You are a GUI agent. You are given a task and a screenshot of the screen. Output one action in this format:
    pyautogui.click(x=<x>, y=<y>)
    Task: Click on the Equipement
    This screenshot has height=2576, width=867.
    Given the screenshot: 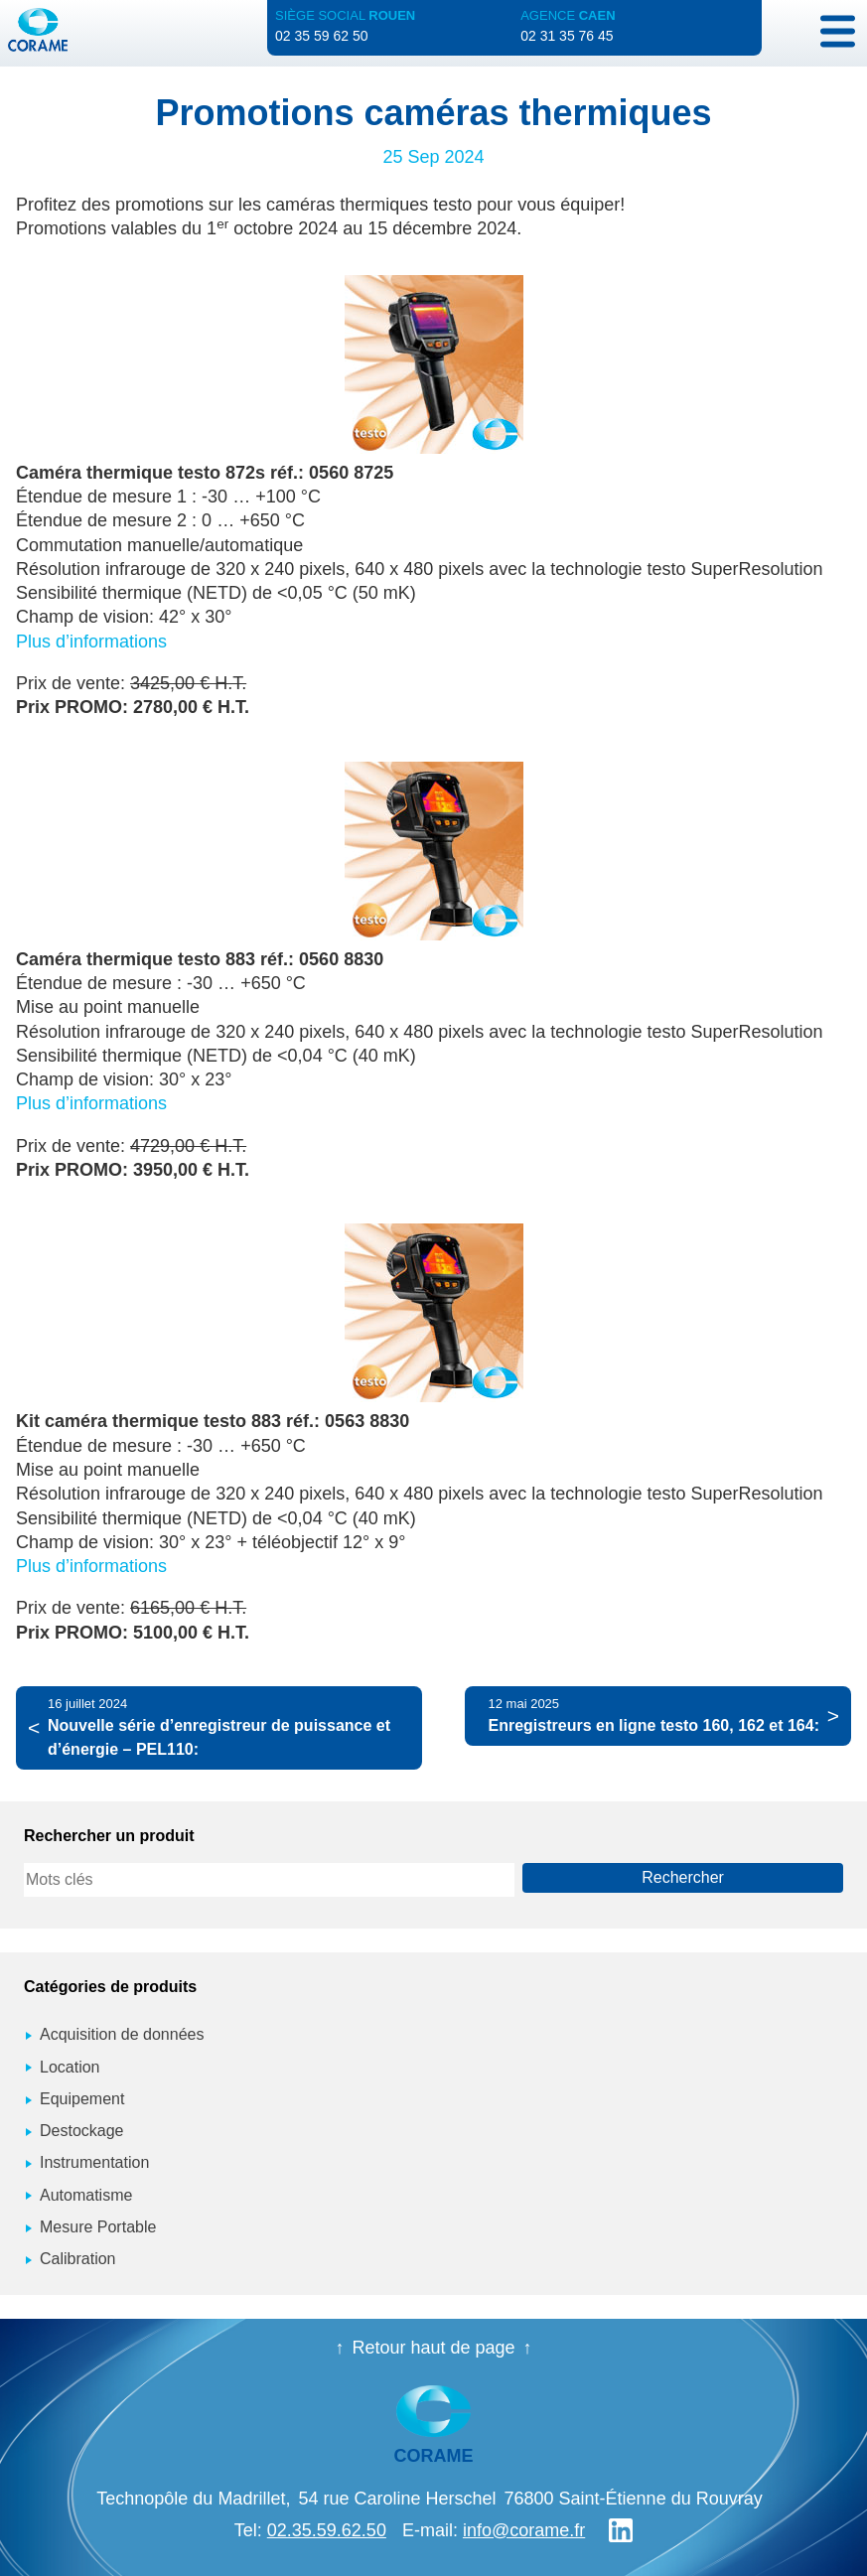 What is the action you would take?
    pyautogui.click(x=82, y=2098)
    